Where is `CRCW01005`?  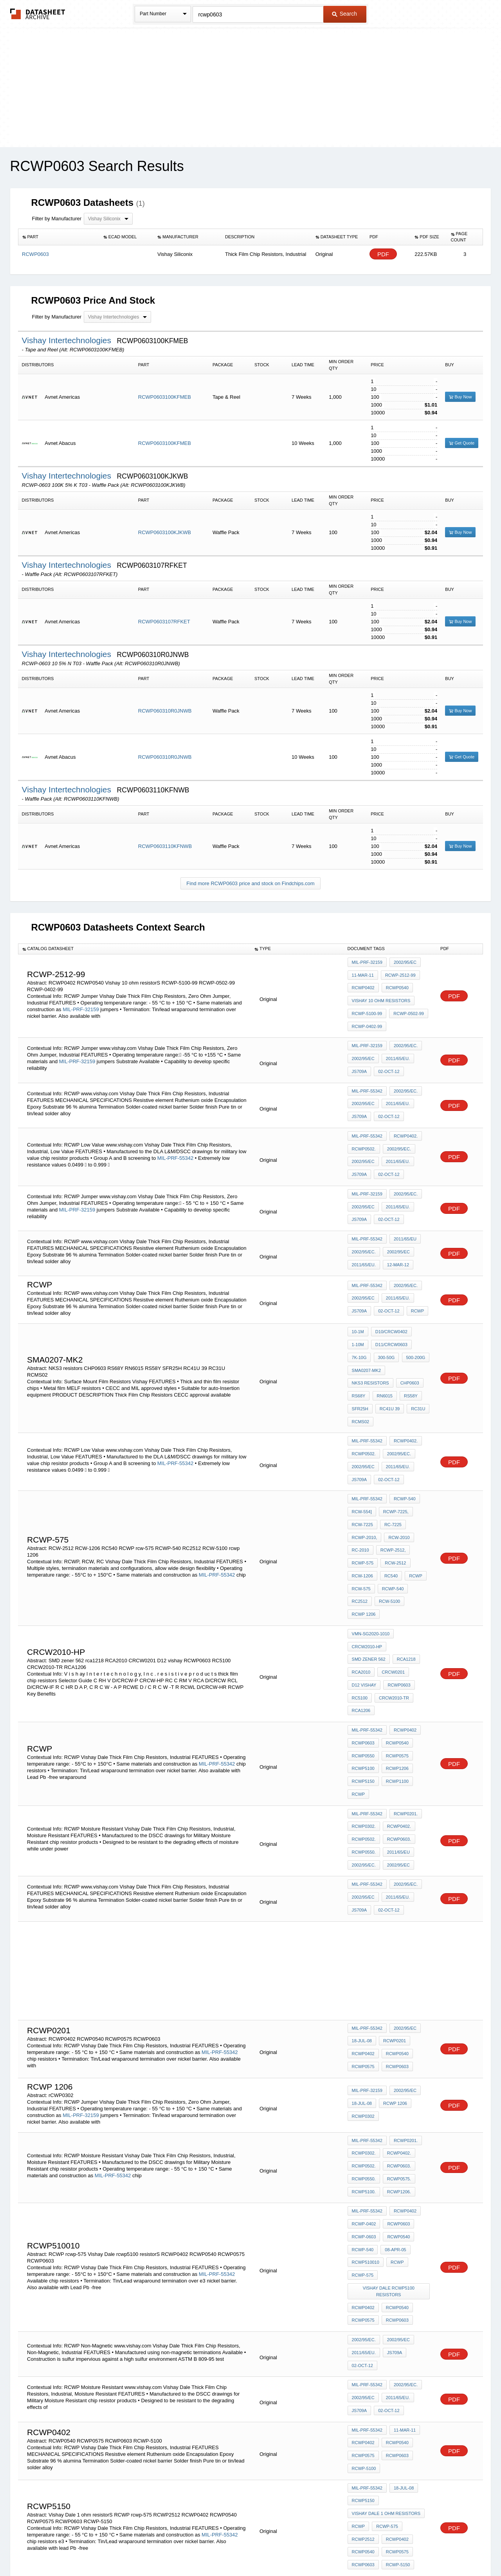
CRCW01005 is located at coordinates (397, 2359).